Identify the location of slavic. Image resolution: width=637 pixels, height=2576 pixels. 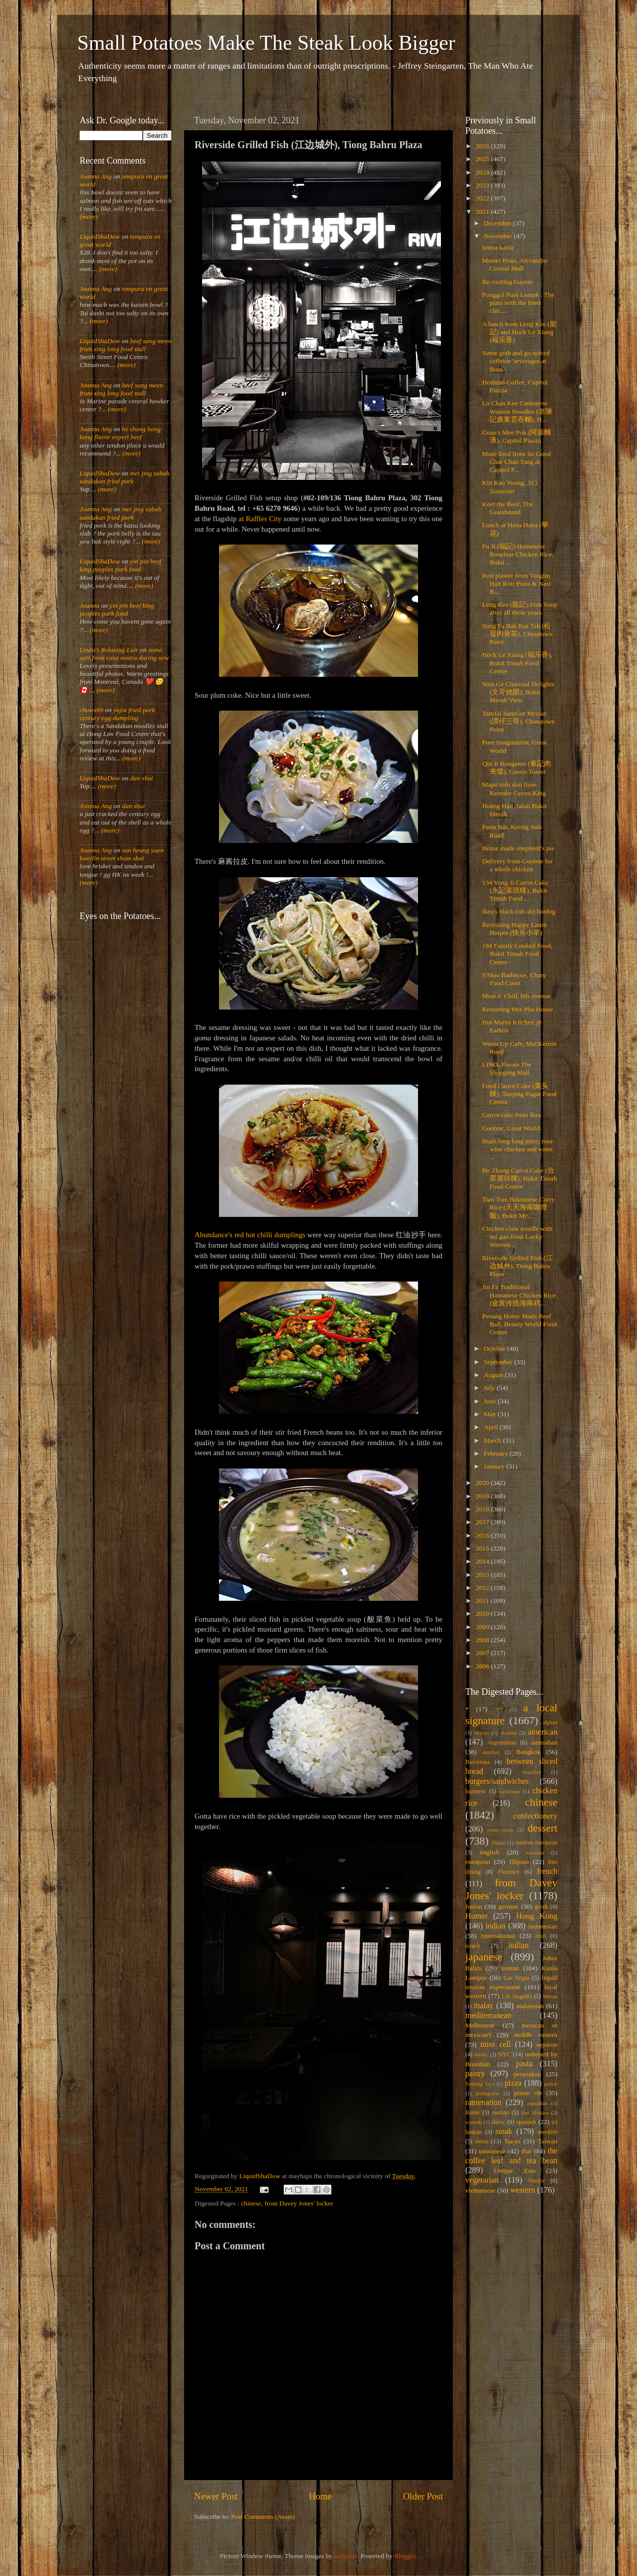
(498, 2121).